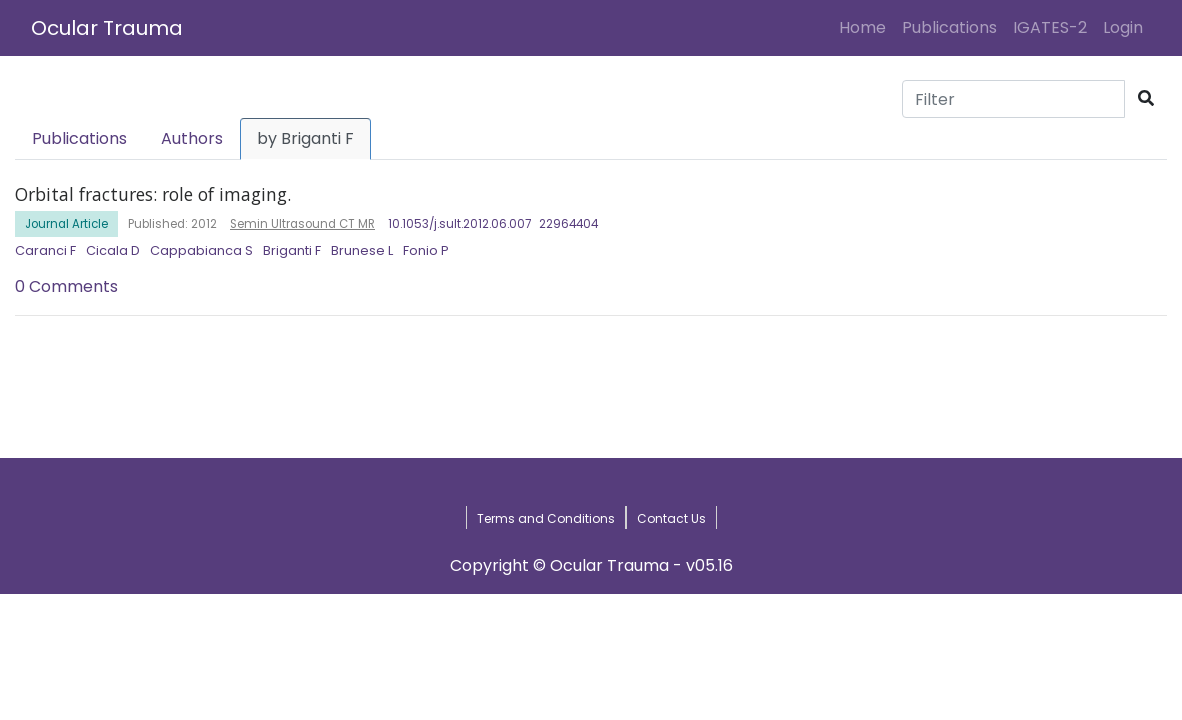 The image size is (1182, 720). Describe the element at coordinates (45, 250) in the screenshot. I see `Caranci F` at that location.